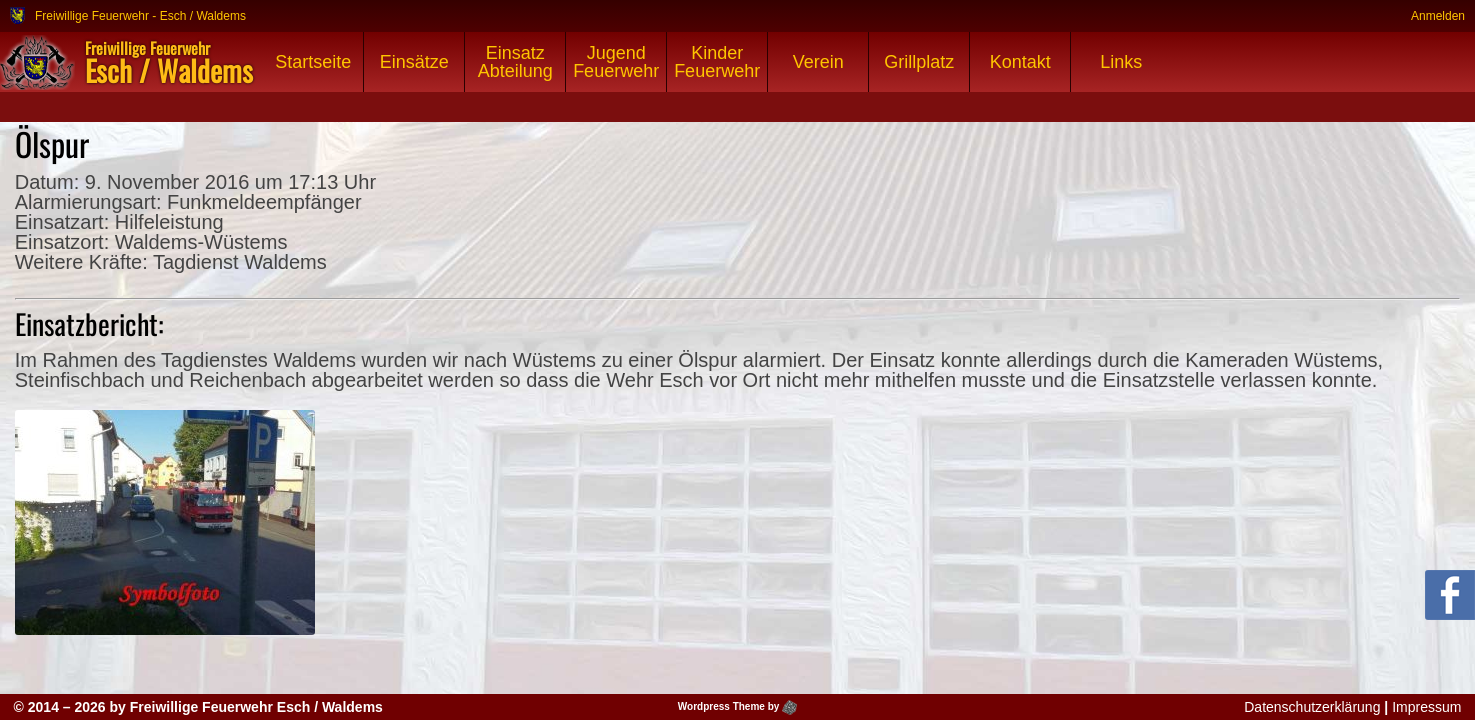  Describe the element at coordinates (414, 62) in the screenshot. I see `Einsätze` at that location.